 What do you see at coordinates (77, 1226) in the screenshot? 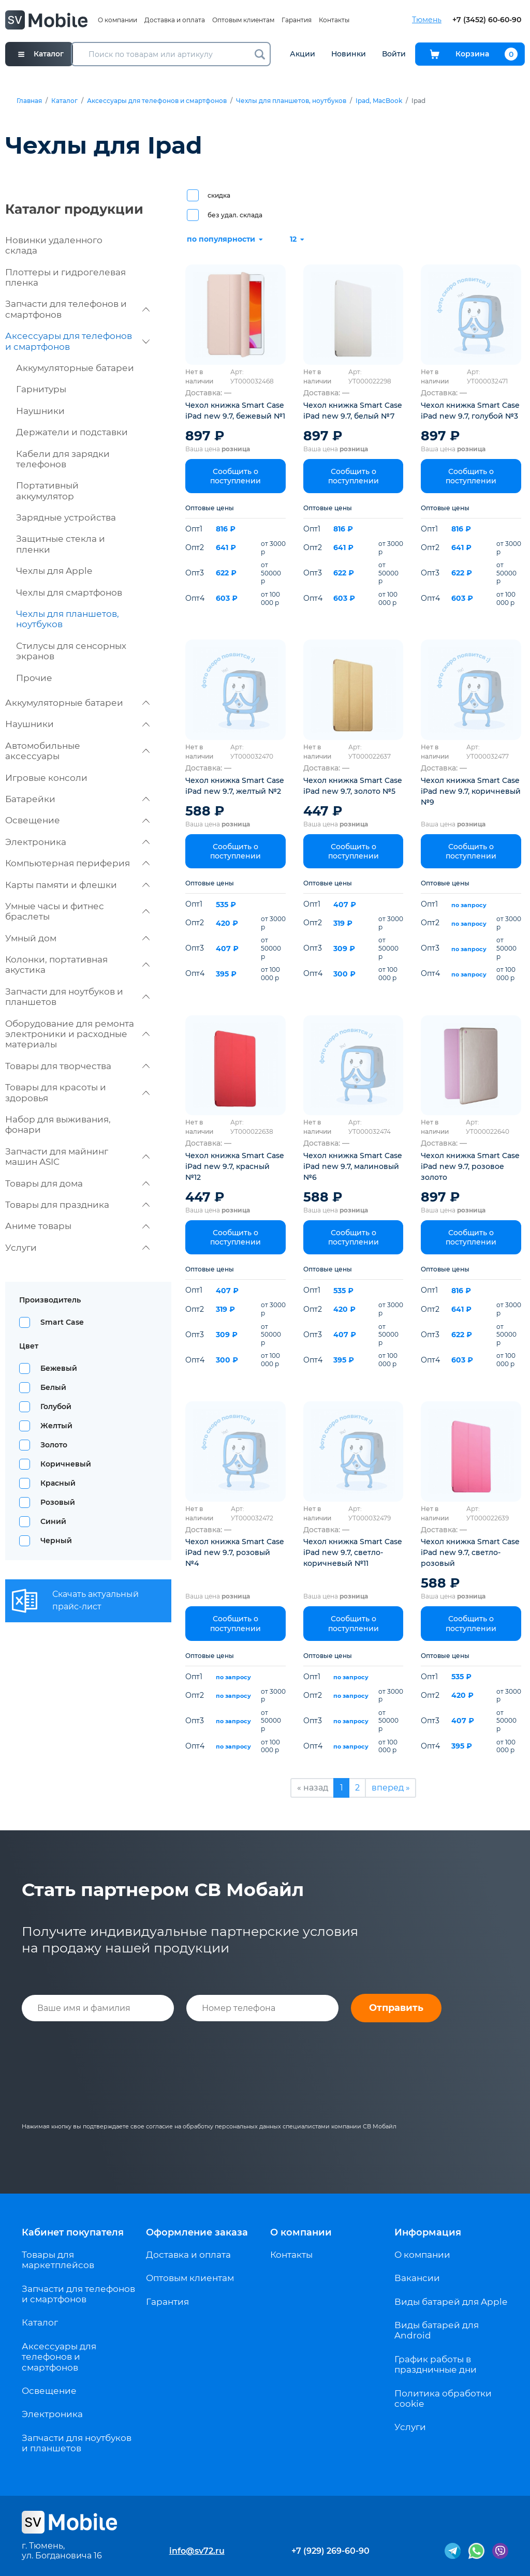
I see `Аниме товары` at bounding box center [77, 1226].